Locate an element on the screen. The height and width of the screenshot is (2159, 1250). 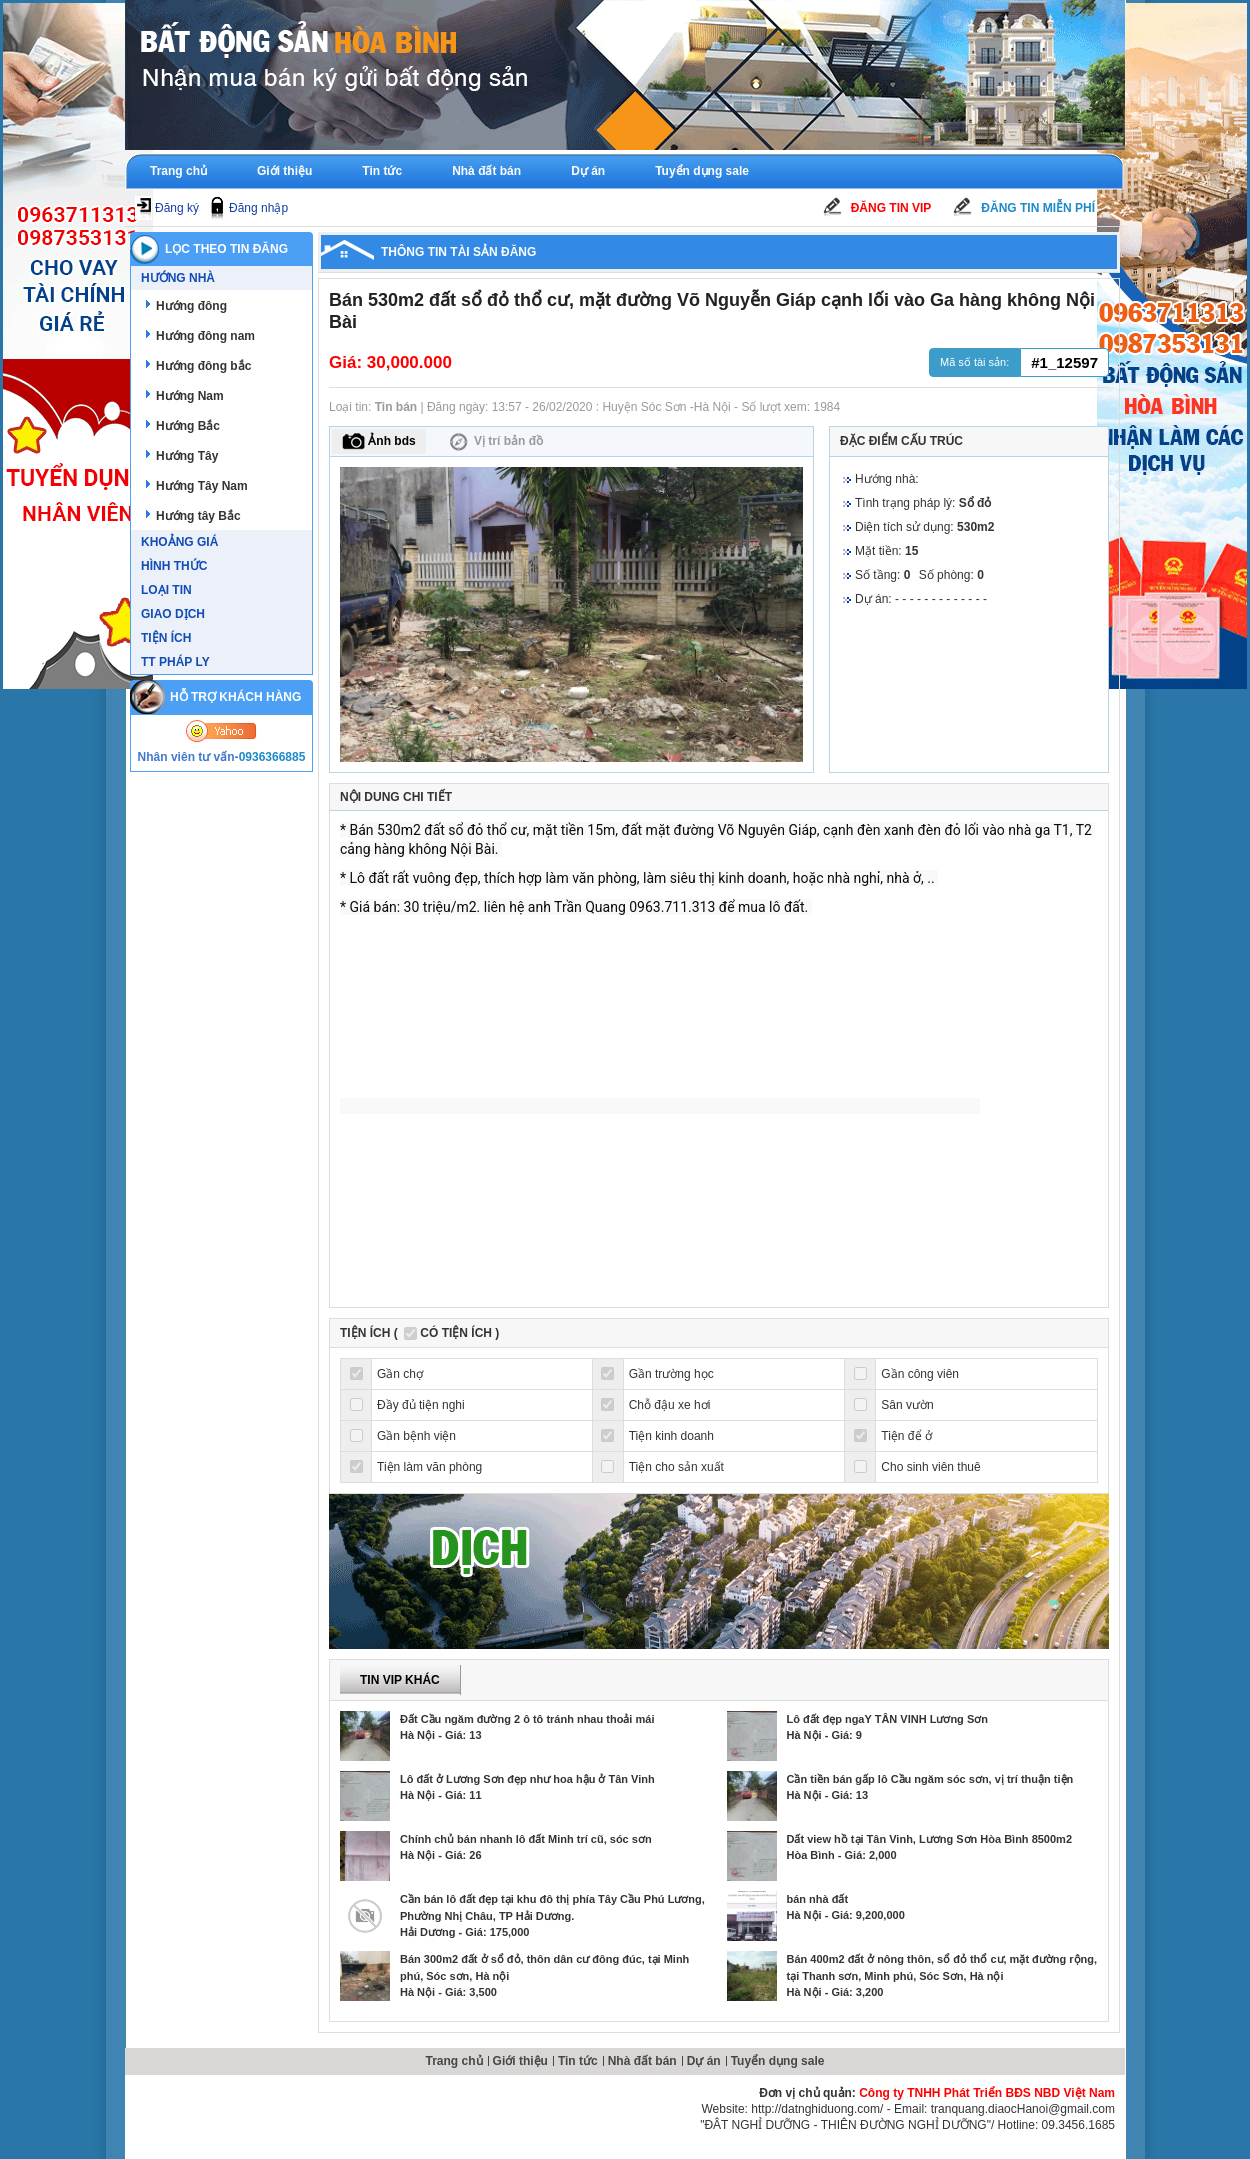
Dự án is located at coordinates (588, 171).